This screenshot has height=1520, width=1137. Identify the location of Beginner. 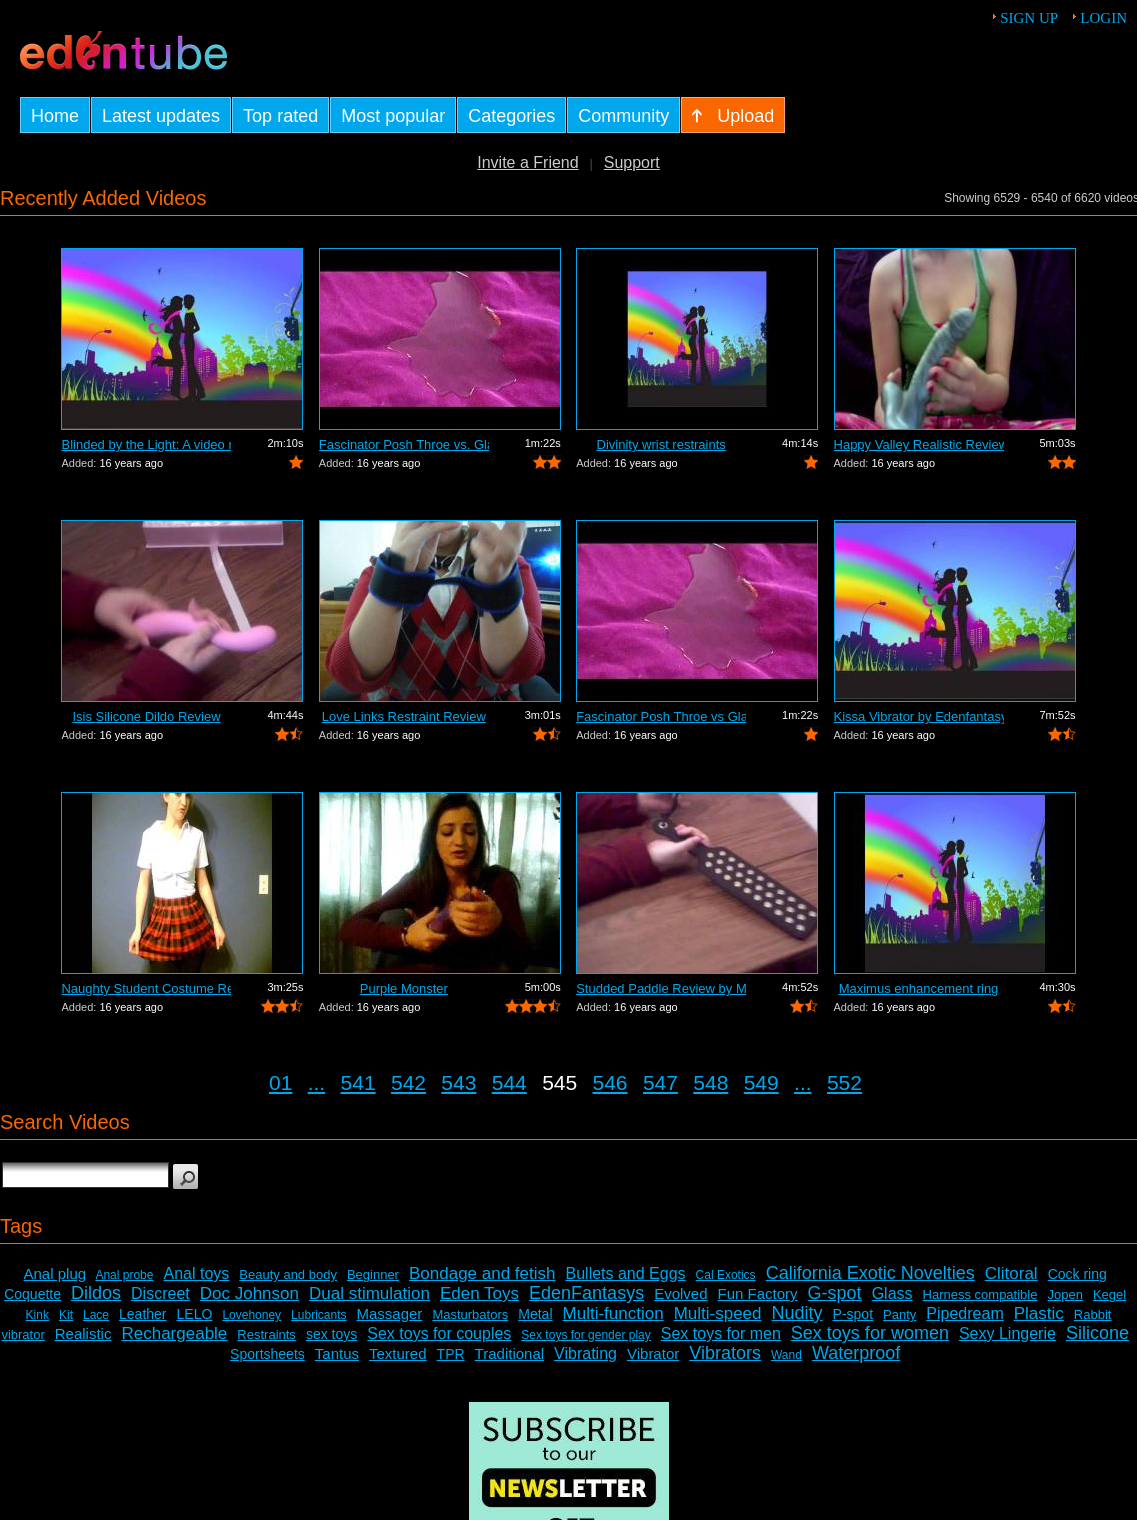
(373, 1274).